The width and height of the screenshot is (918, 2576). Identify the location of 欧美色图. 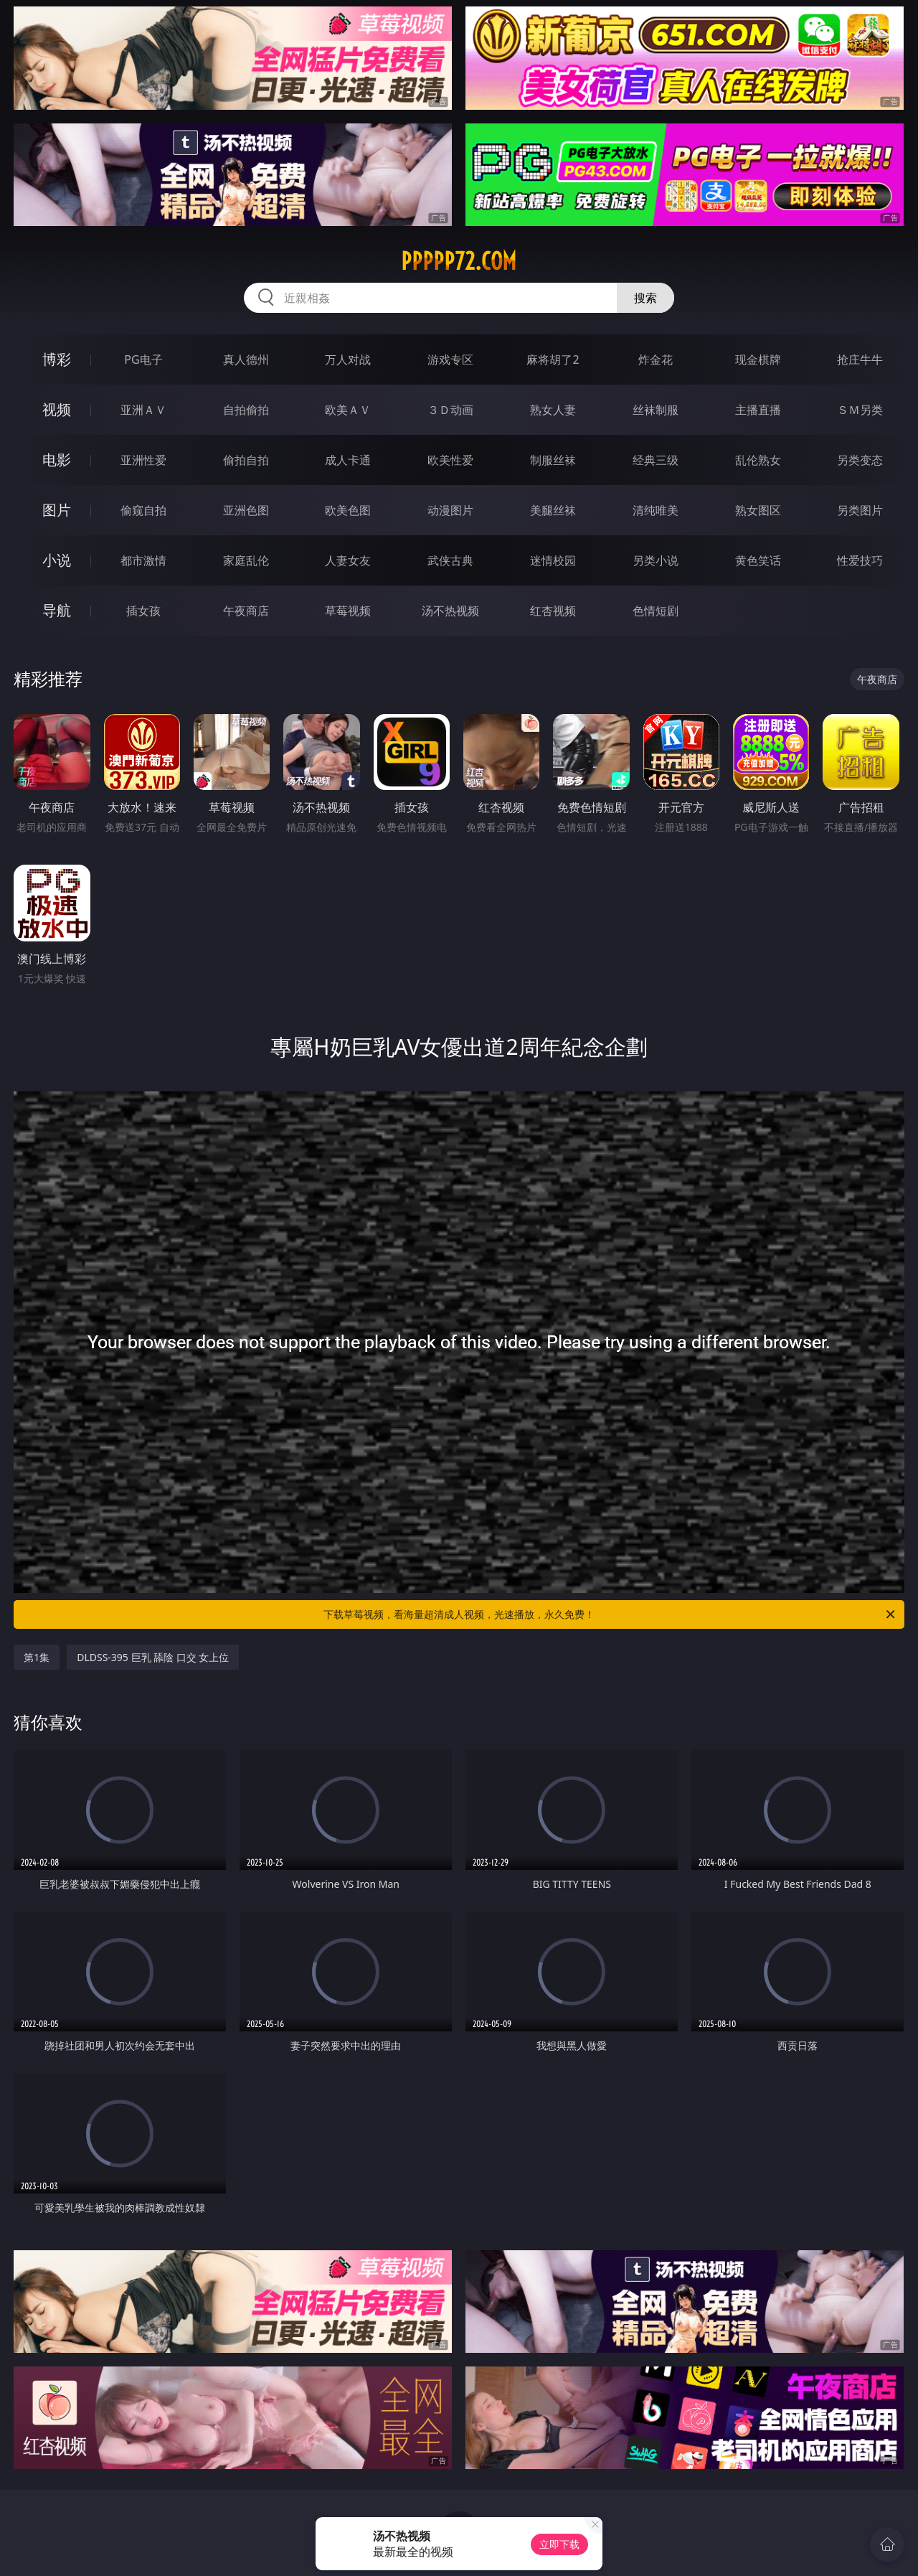
(348, 510).